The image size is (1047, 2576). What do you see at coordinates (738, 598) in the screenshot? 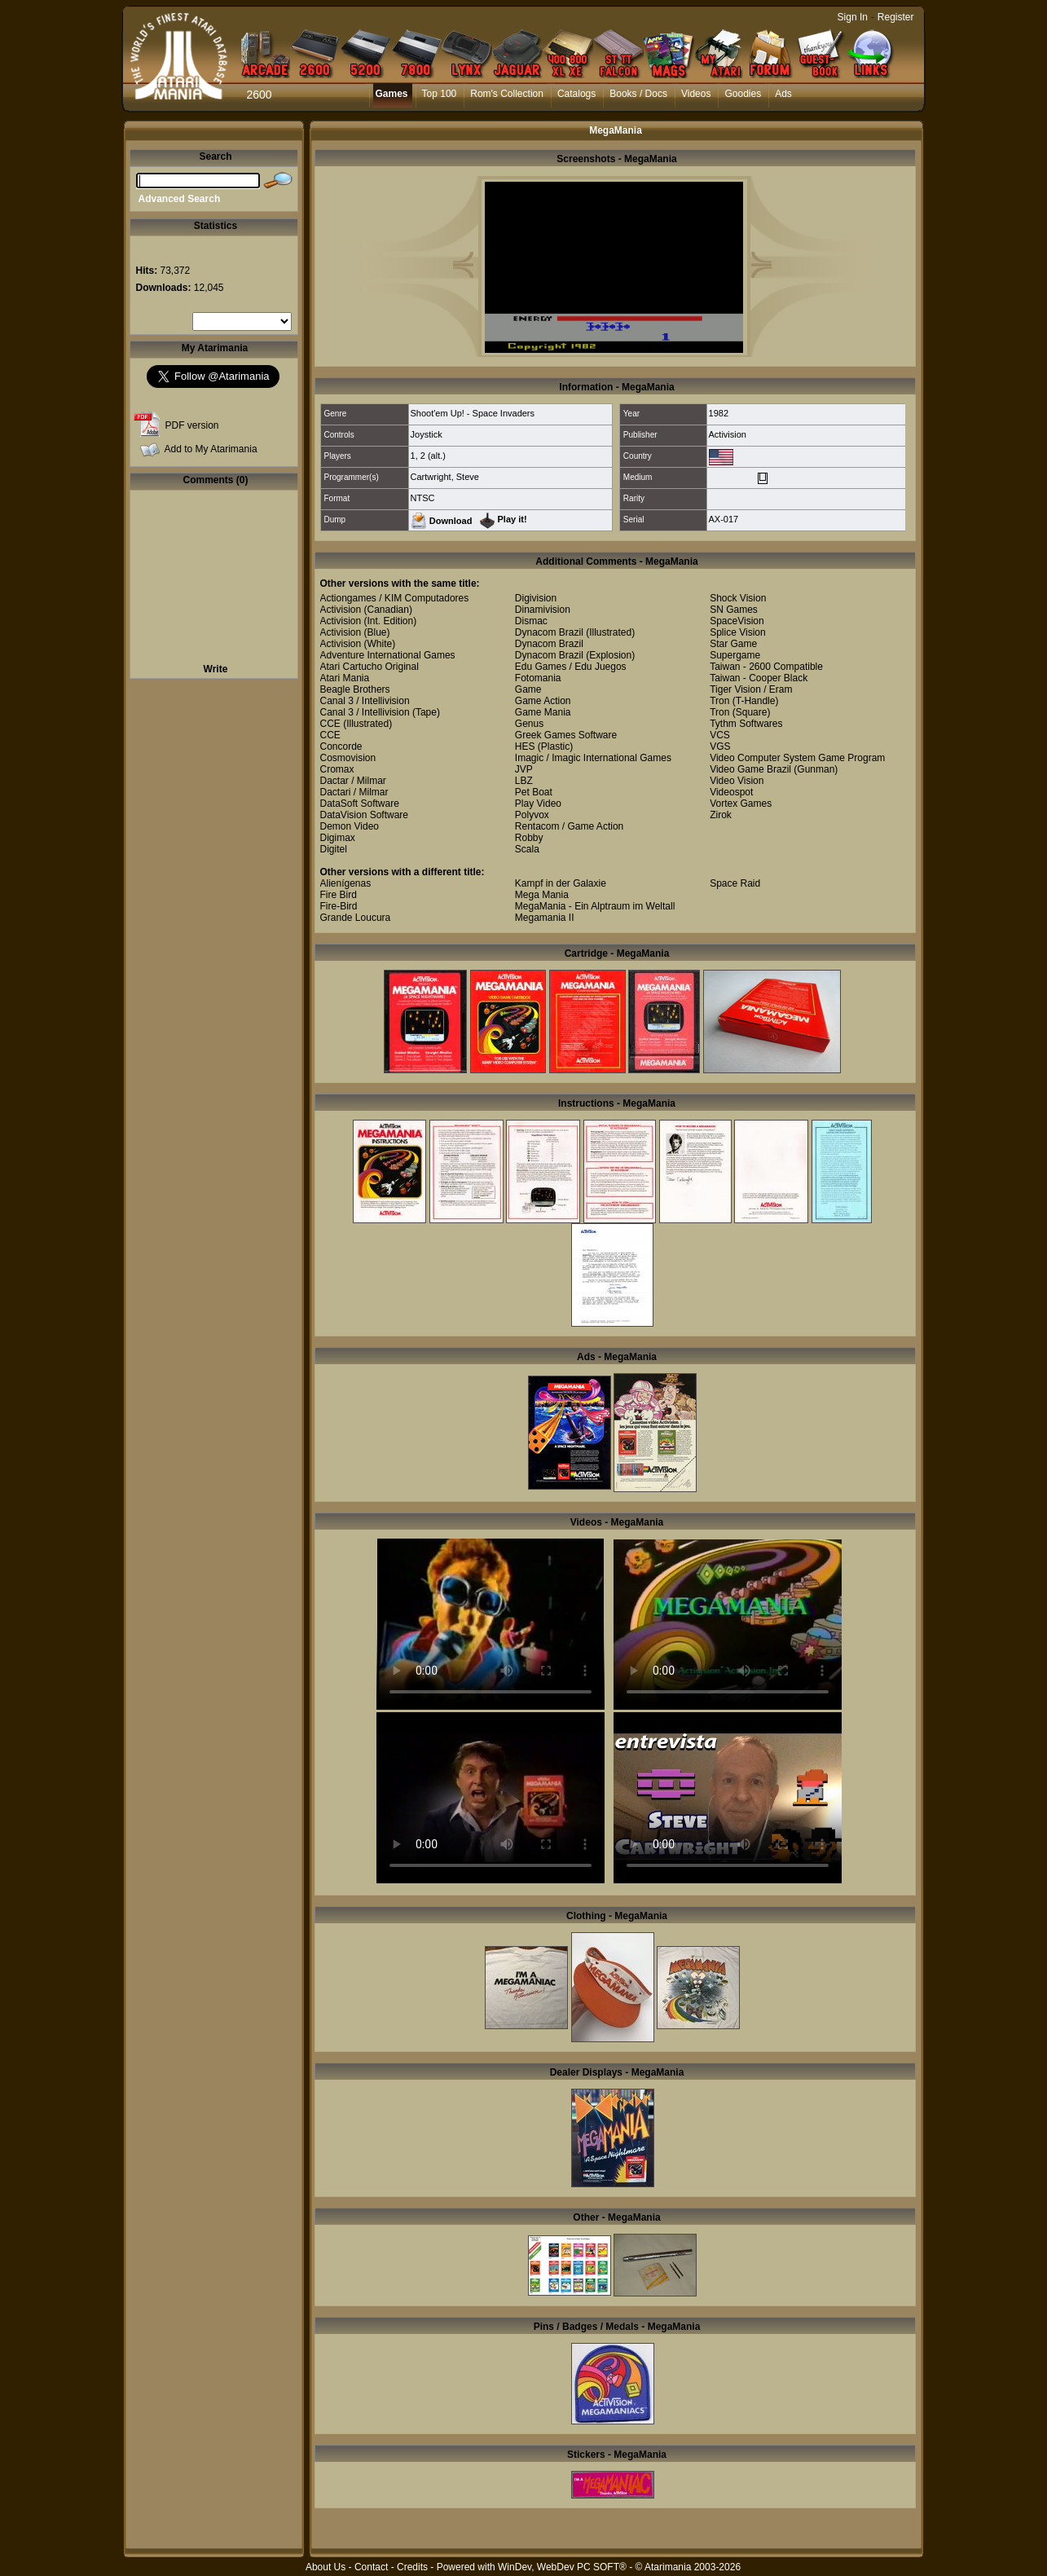
I see `Shock Vision` at bounding box center [738, 598].